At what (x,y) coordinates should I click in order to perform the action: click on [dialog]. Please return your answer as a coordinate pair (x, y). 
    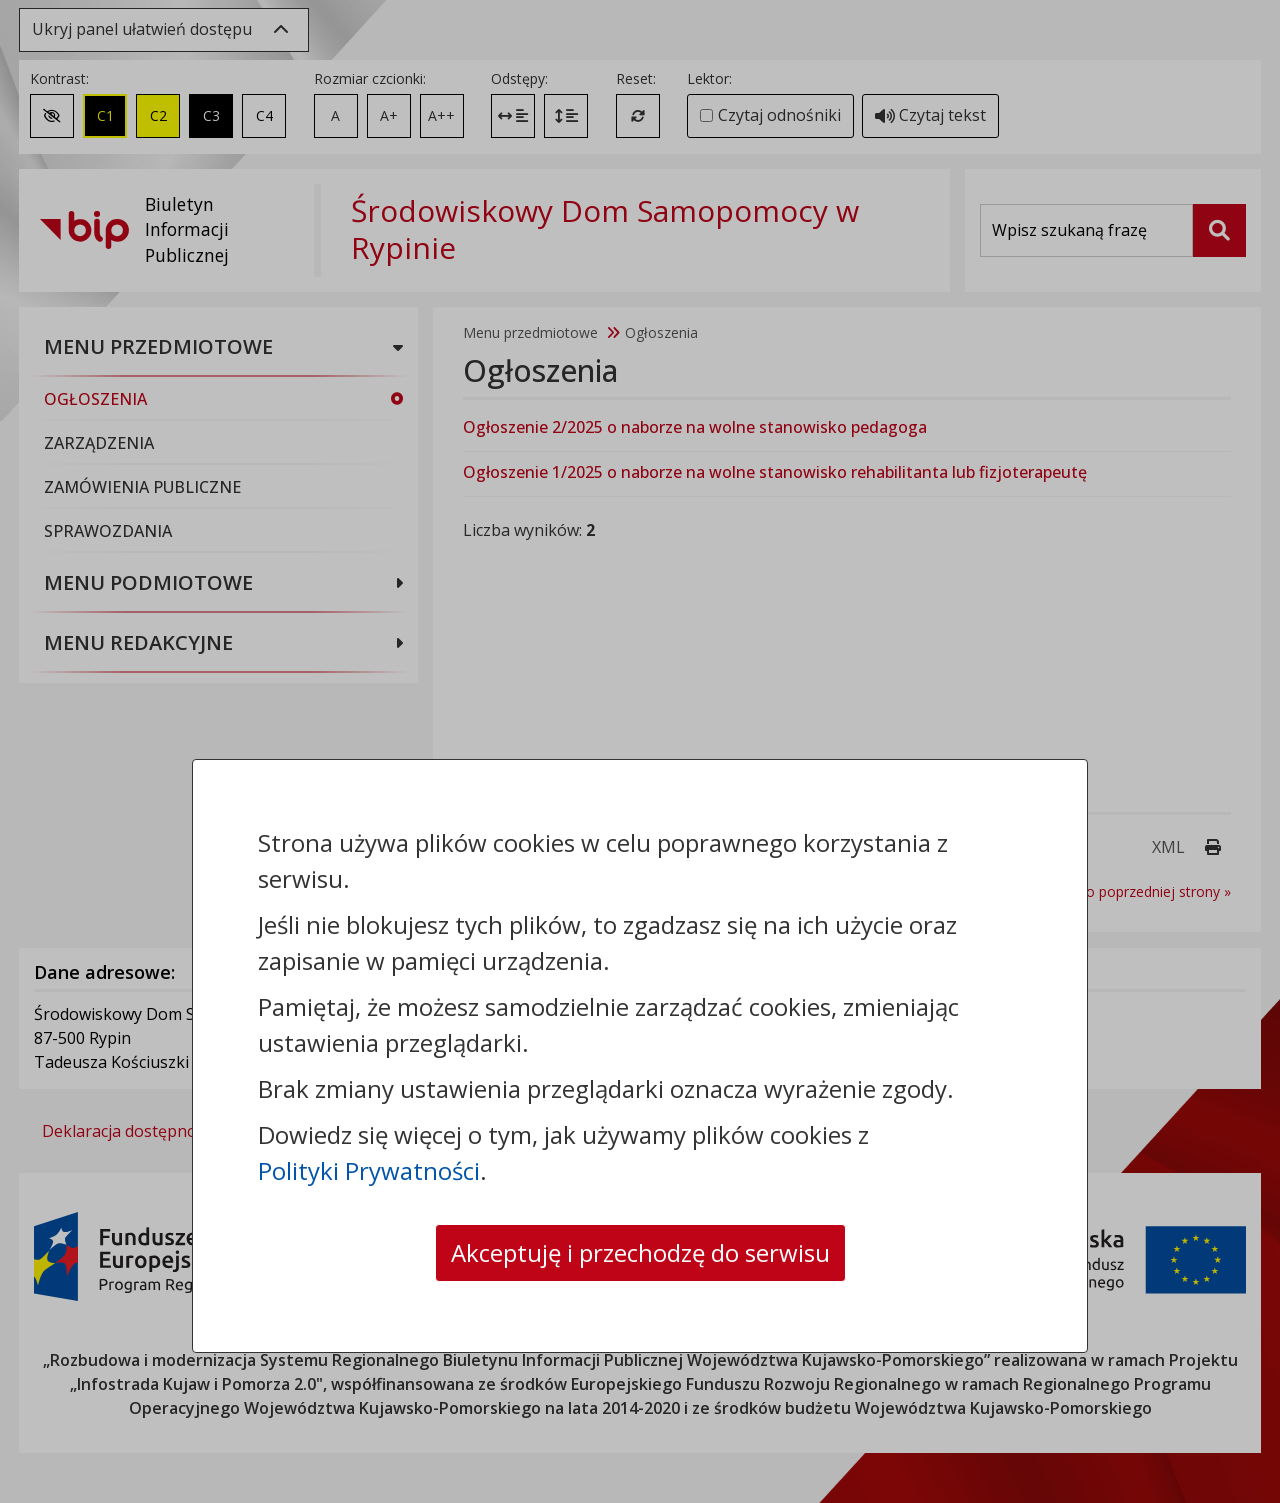
    Looking at the image, I should click on (640, 751).